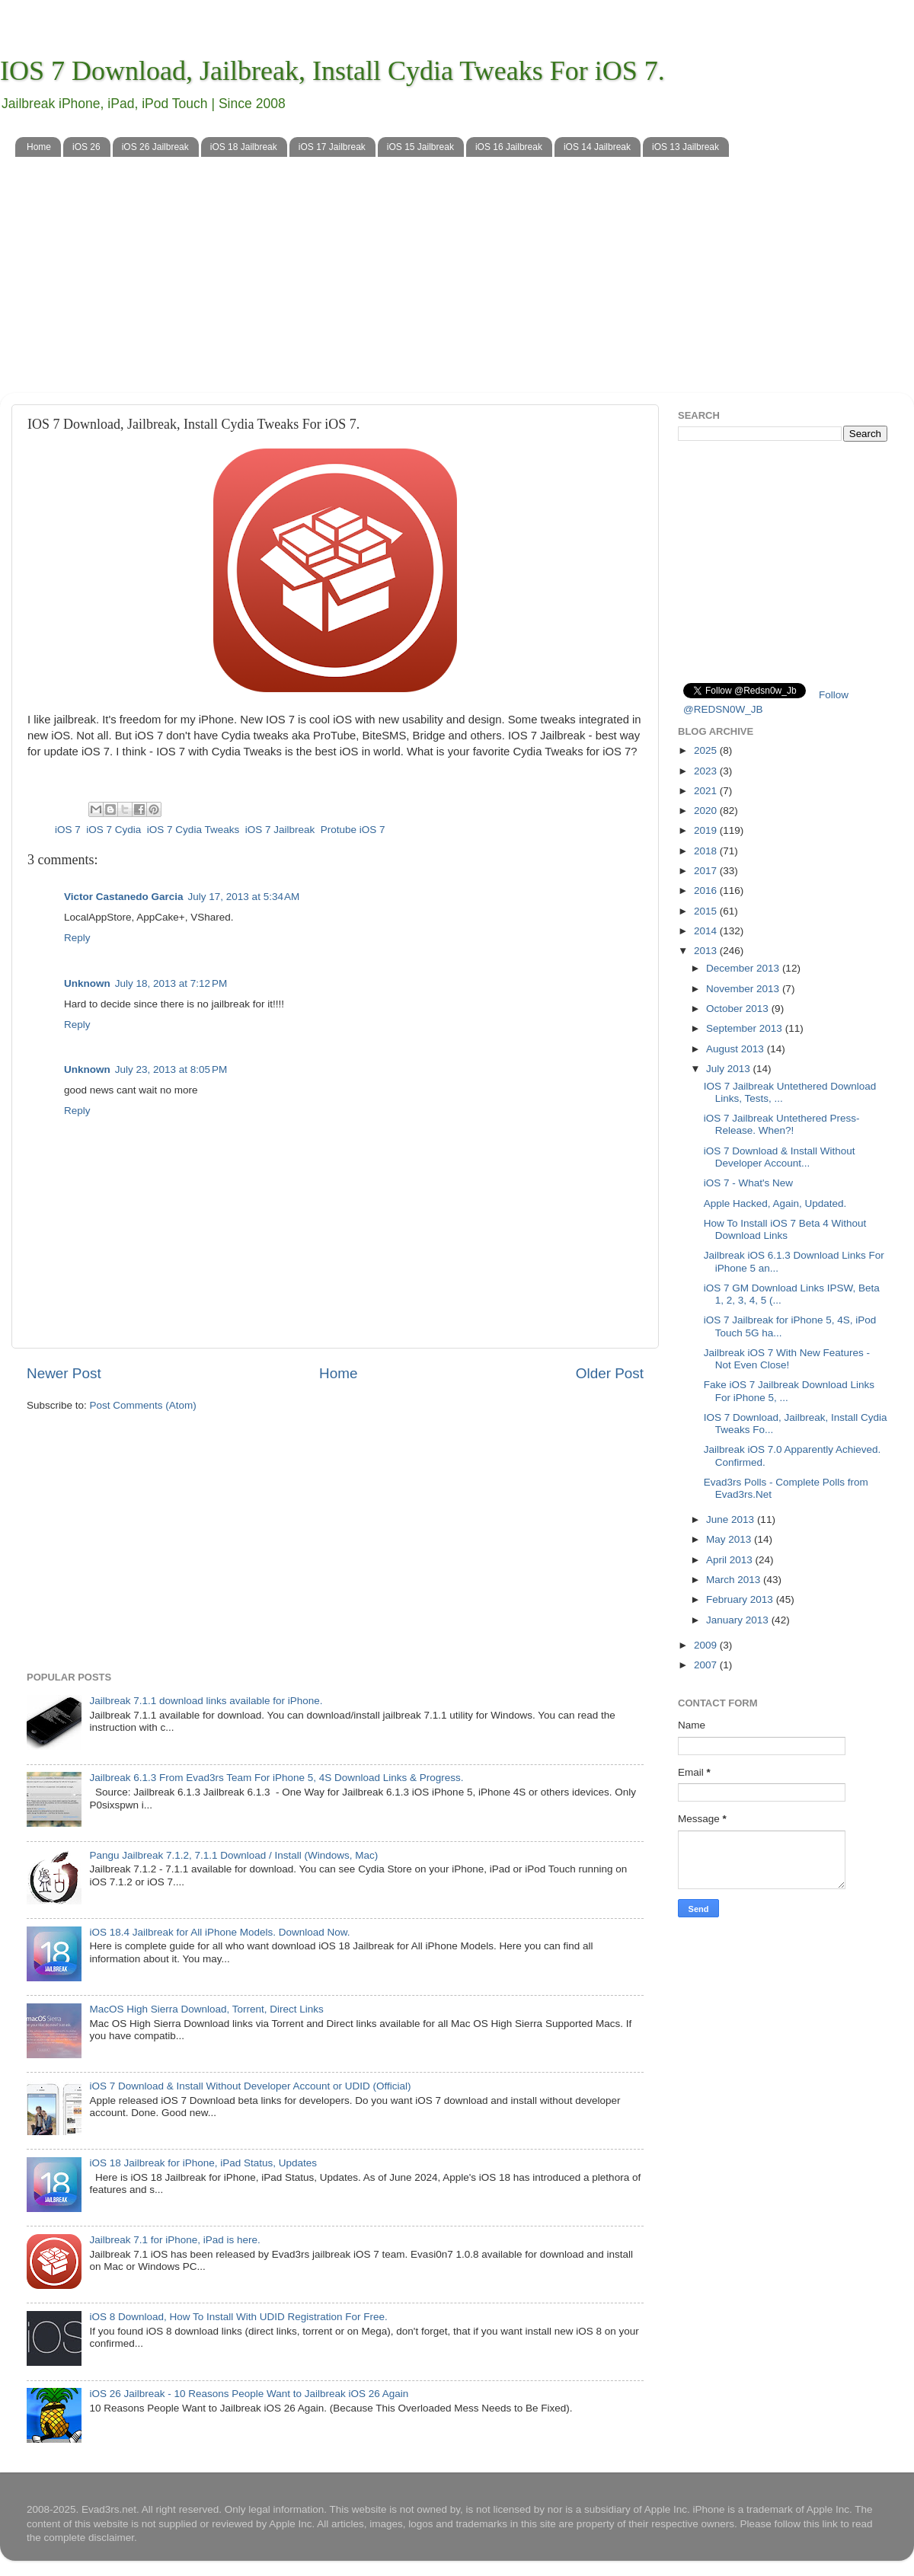 The image size is (914, 2576). What do you see at coordinates (193, 829) in the screenshot?
I see `iOS 7 Cydia Tweaks` at bounding box center [193, 829].